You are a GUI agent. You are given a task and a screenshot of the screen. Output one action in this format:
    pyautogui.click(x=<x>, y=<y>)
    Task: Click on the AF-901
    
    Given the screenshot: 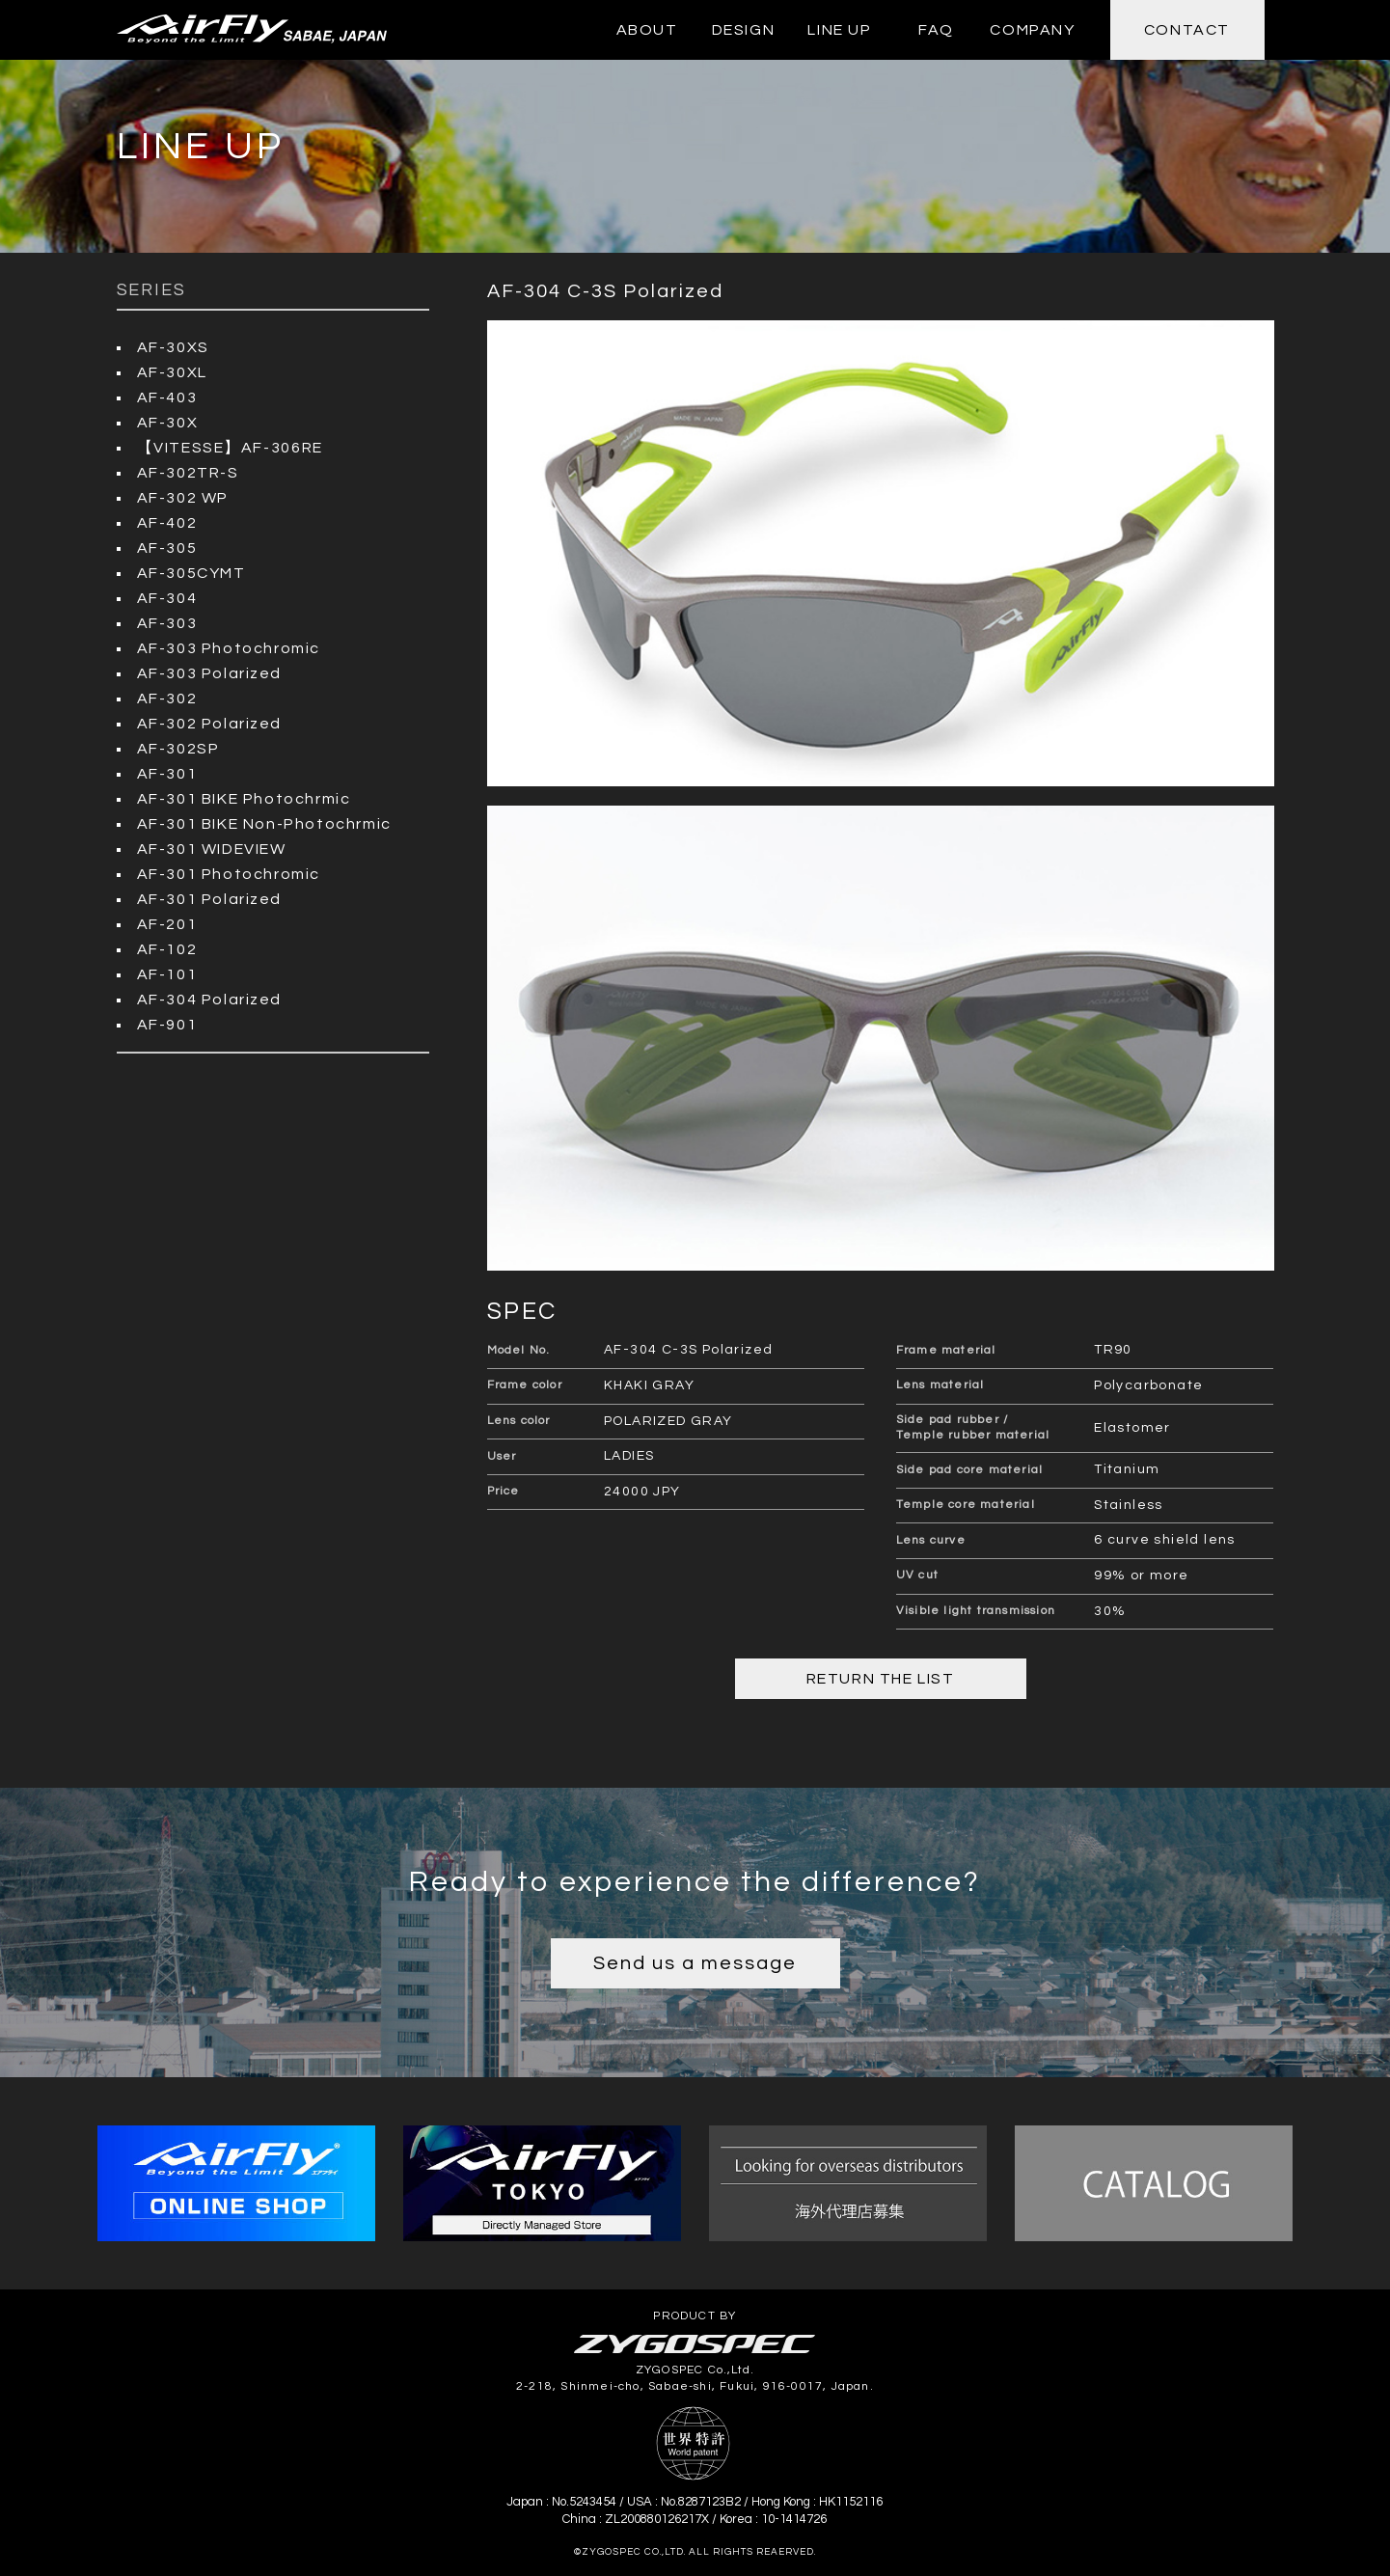 What is the action you would take?
    pyautogui.click(x=167, y=1024)
    